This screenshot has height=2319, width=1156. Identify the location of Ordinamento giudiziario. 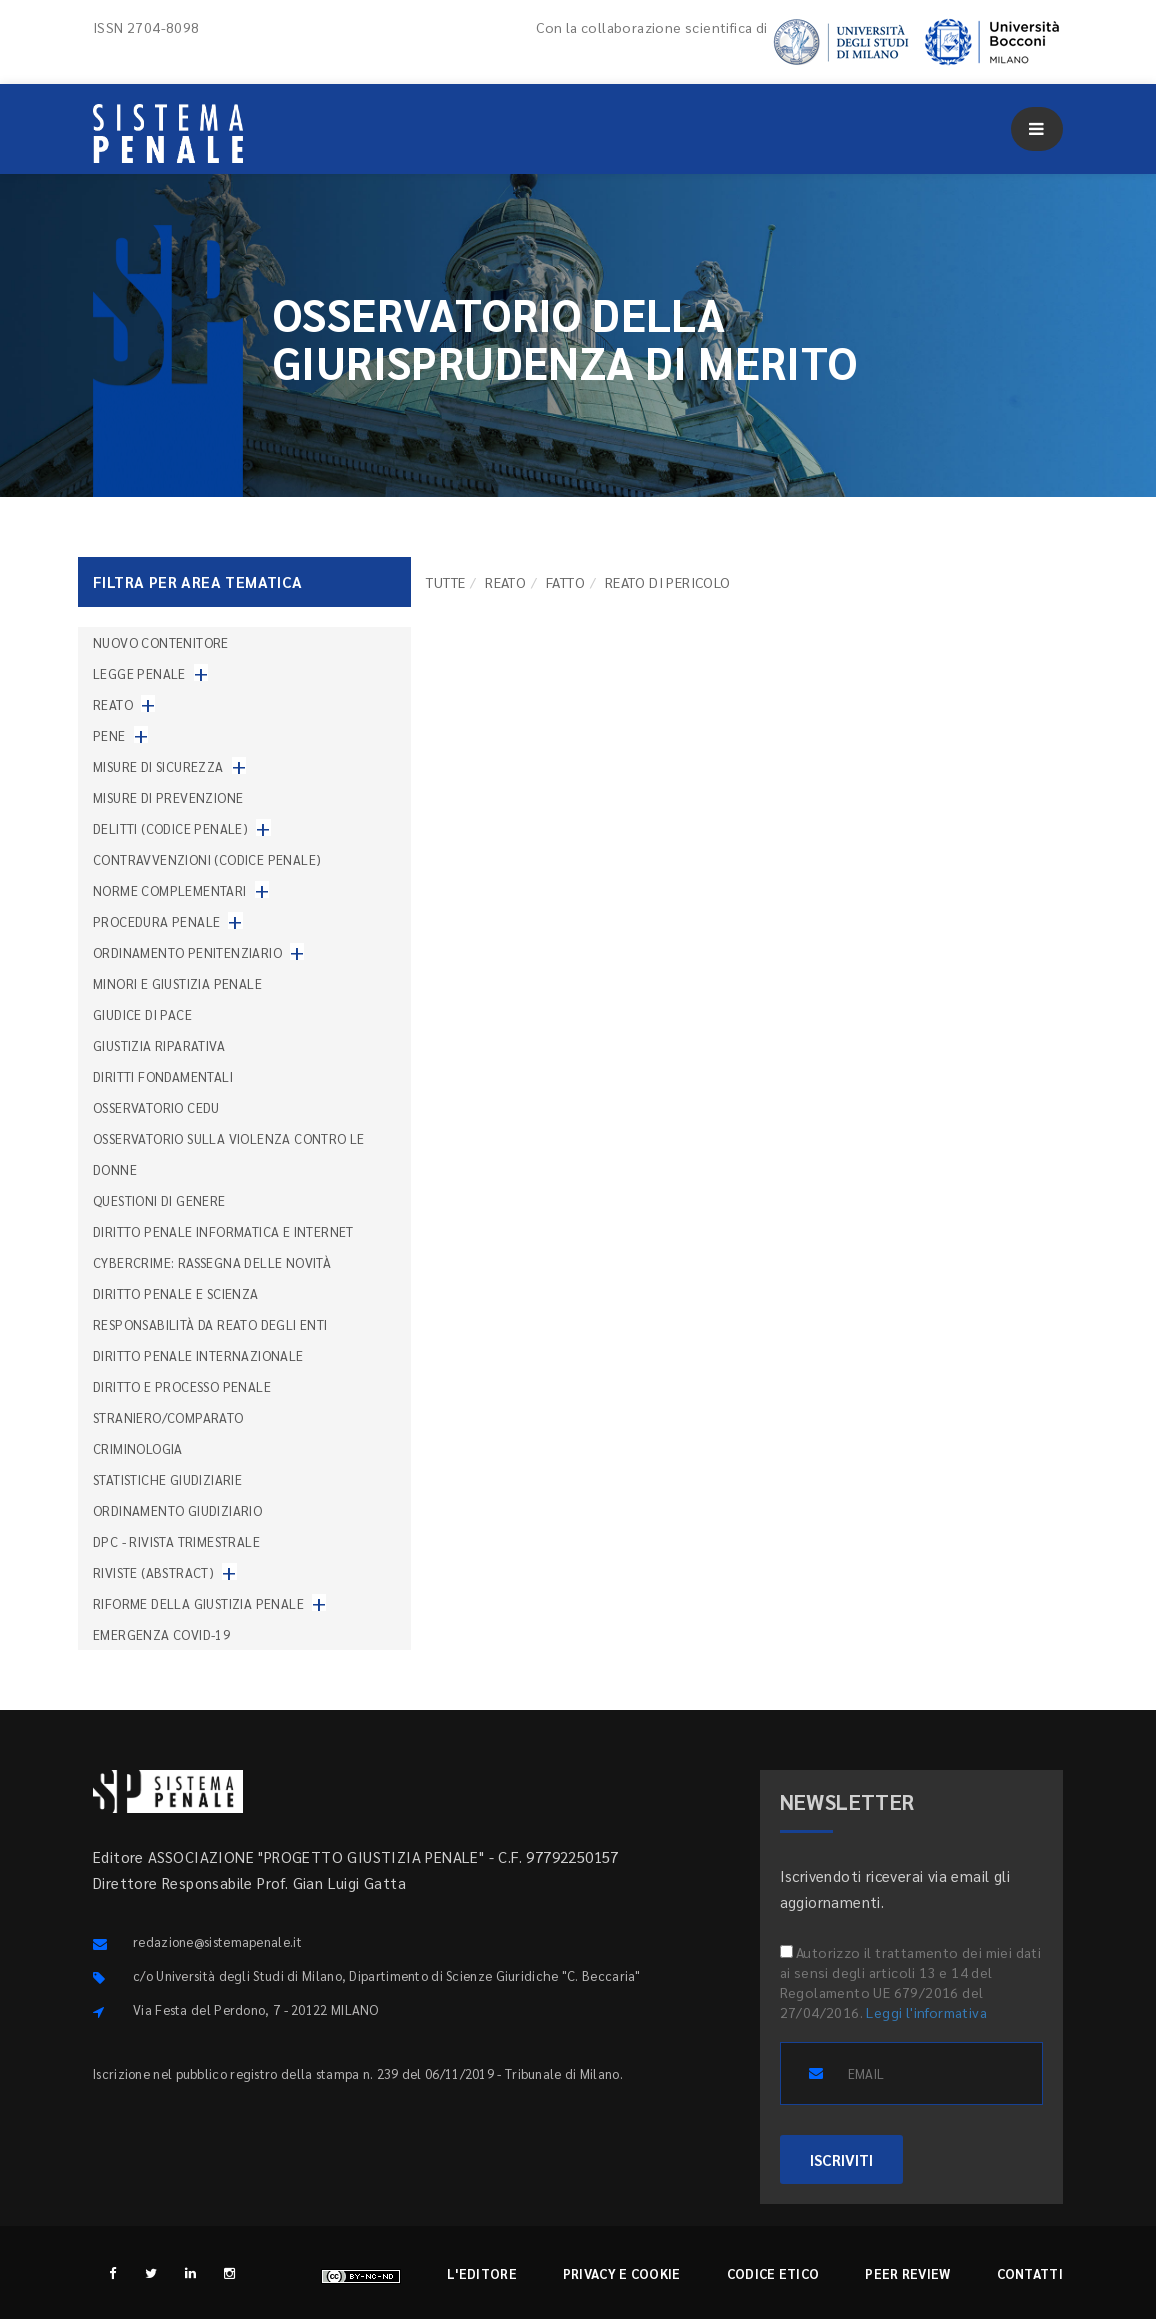
(177, 1510).